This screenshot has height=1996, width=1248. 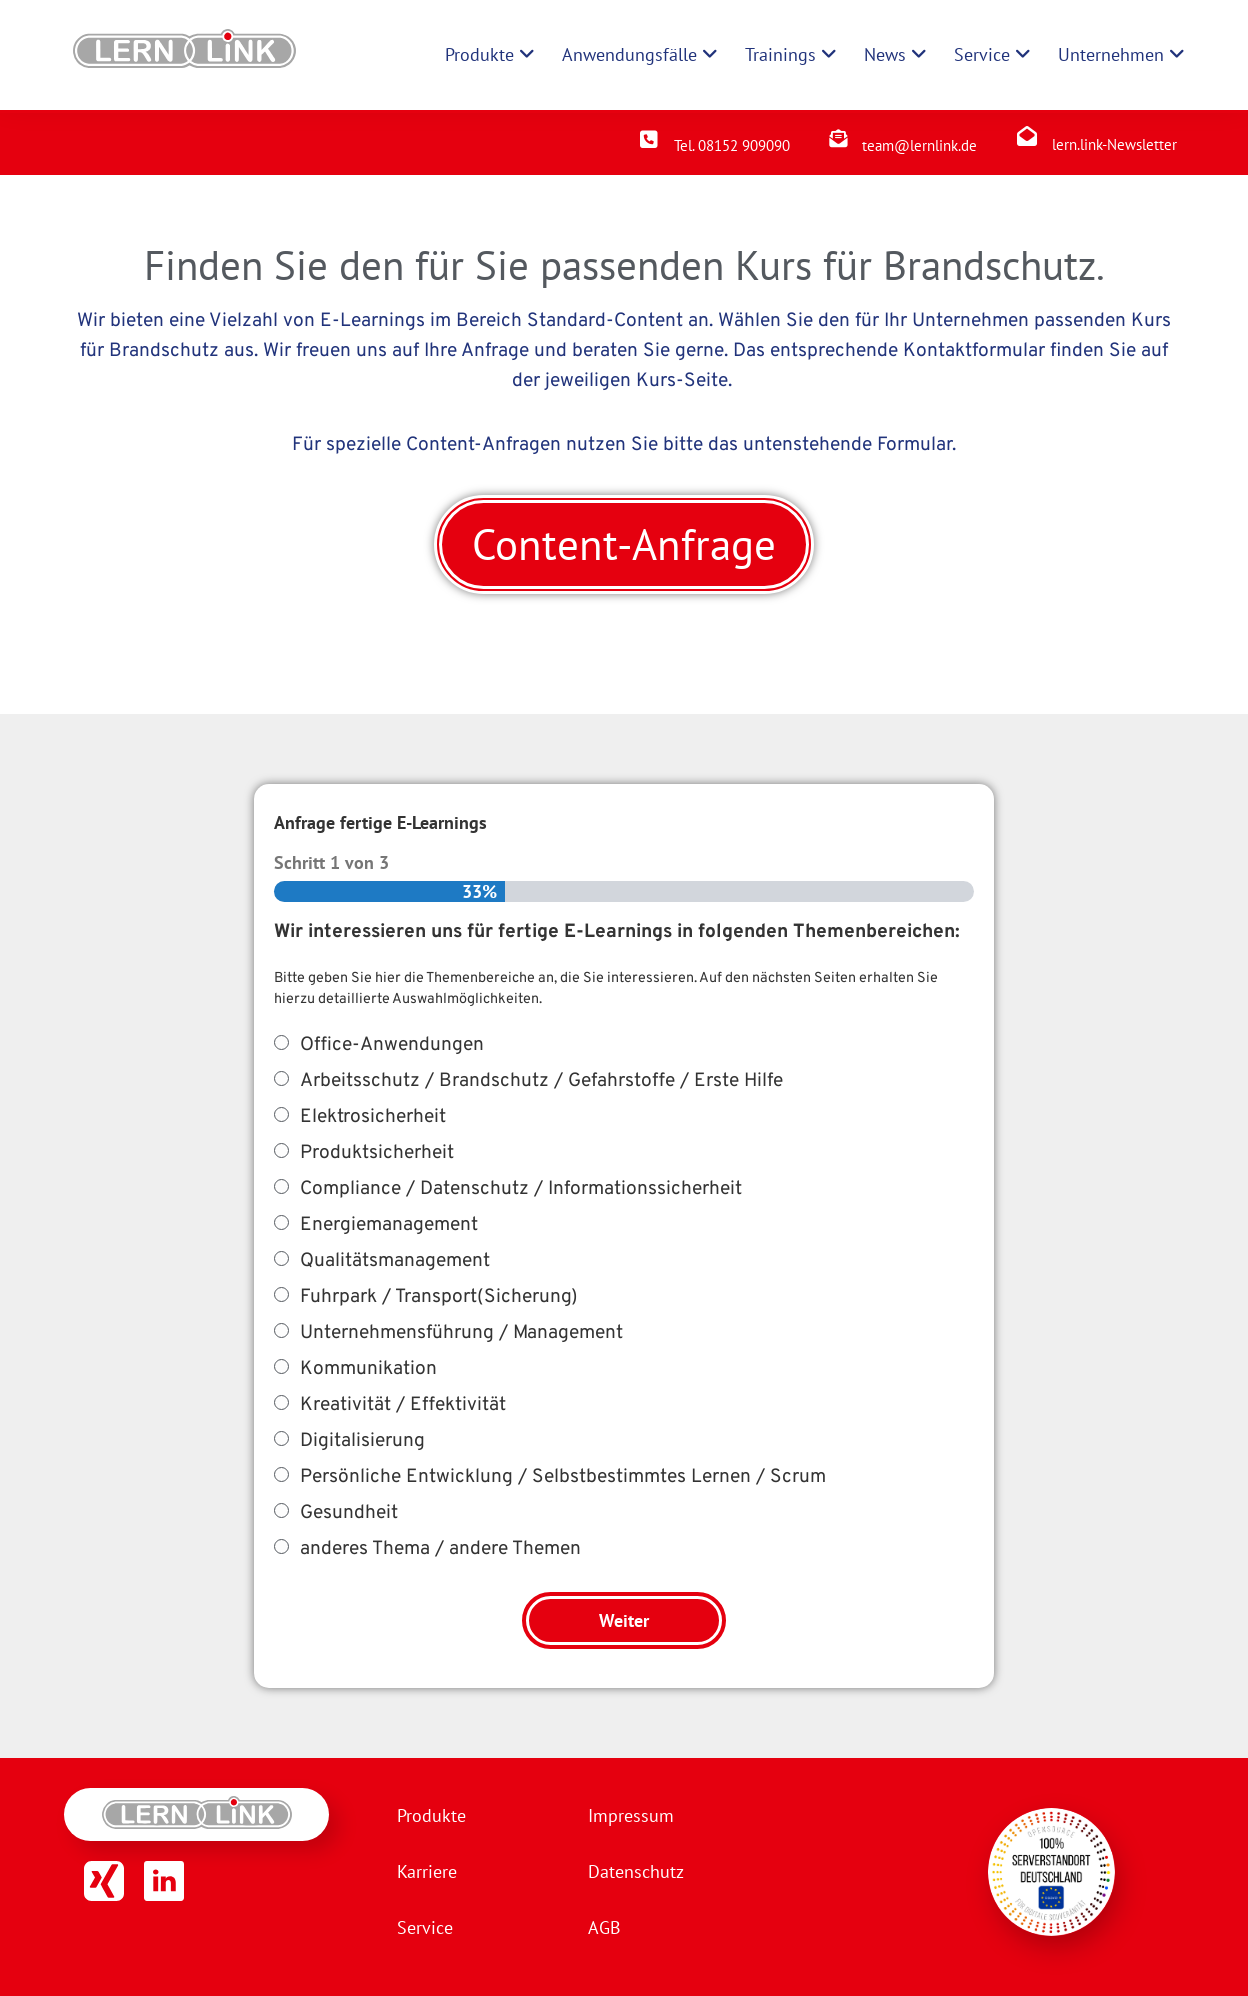 I want to click on Service, so click(x=425, y=1927).